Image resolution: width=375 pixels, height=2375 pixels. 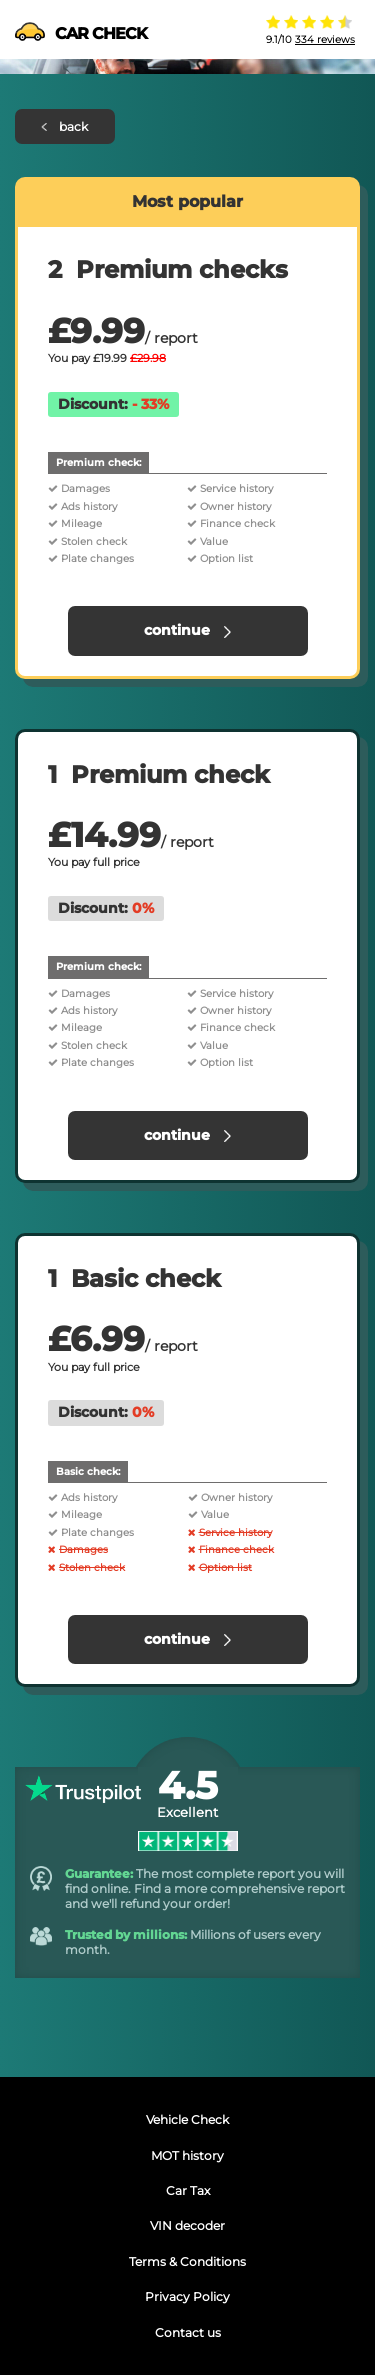 I want to click on Vehicle Check, so click(x=187, y=2119).